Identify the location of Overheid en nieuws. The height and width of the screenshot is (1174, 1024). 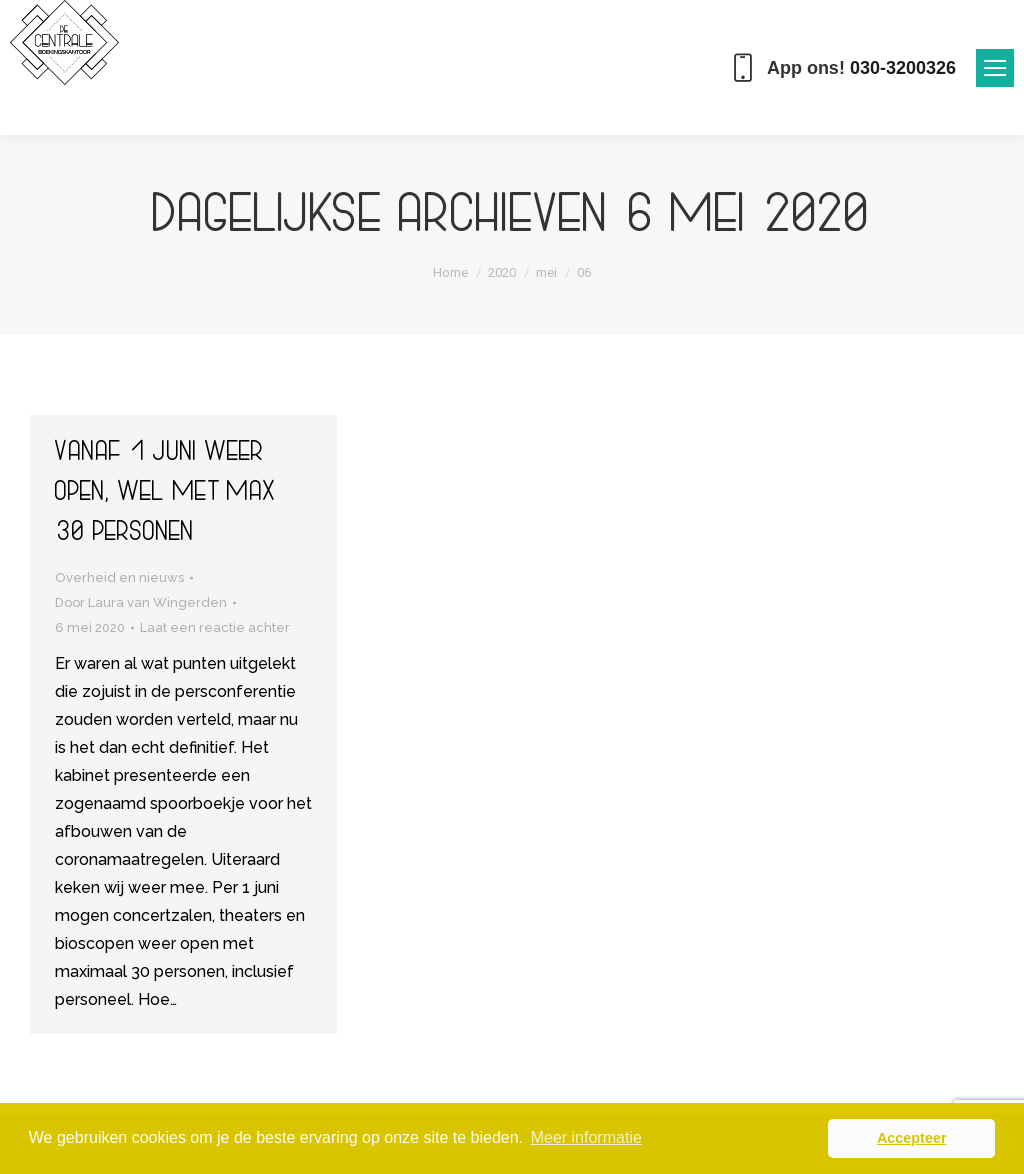
(119, 577).